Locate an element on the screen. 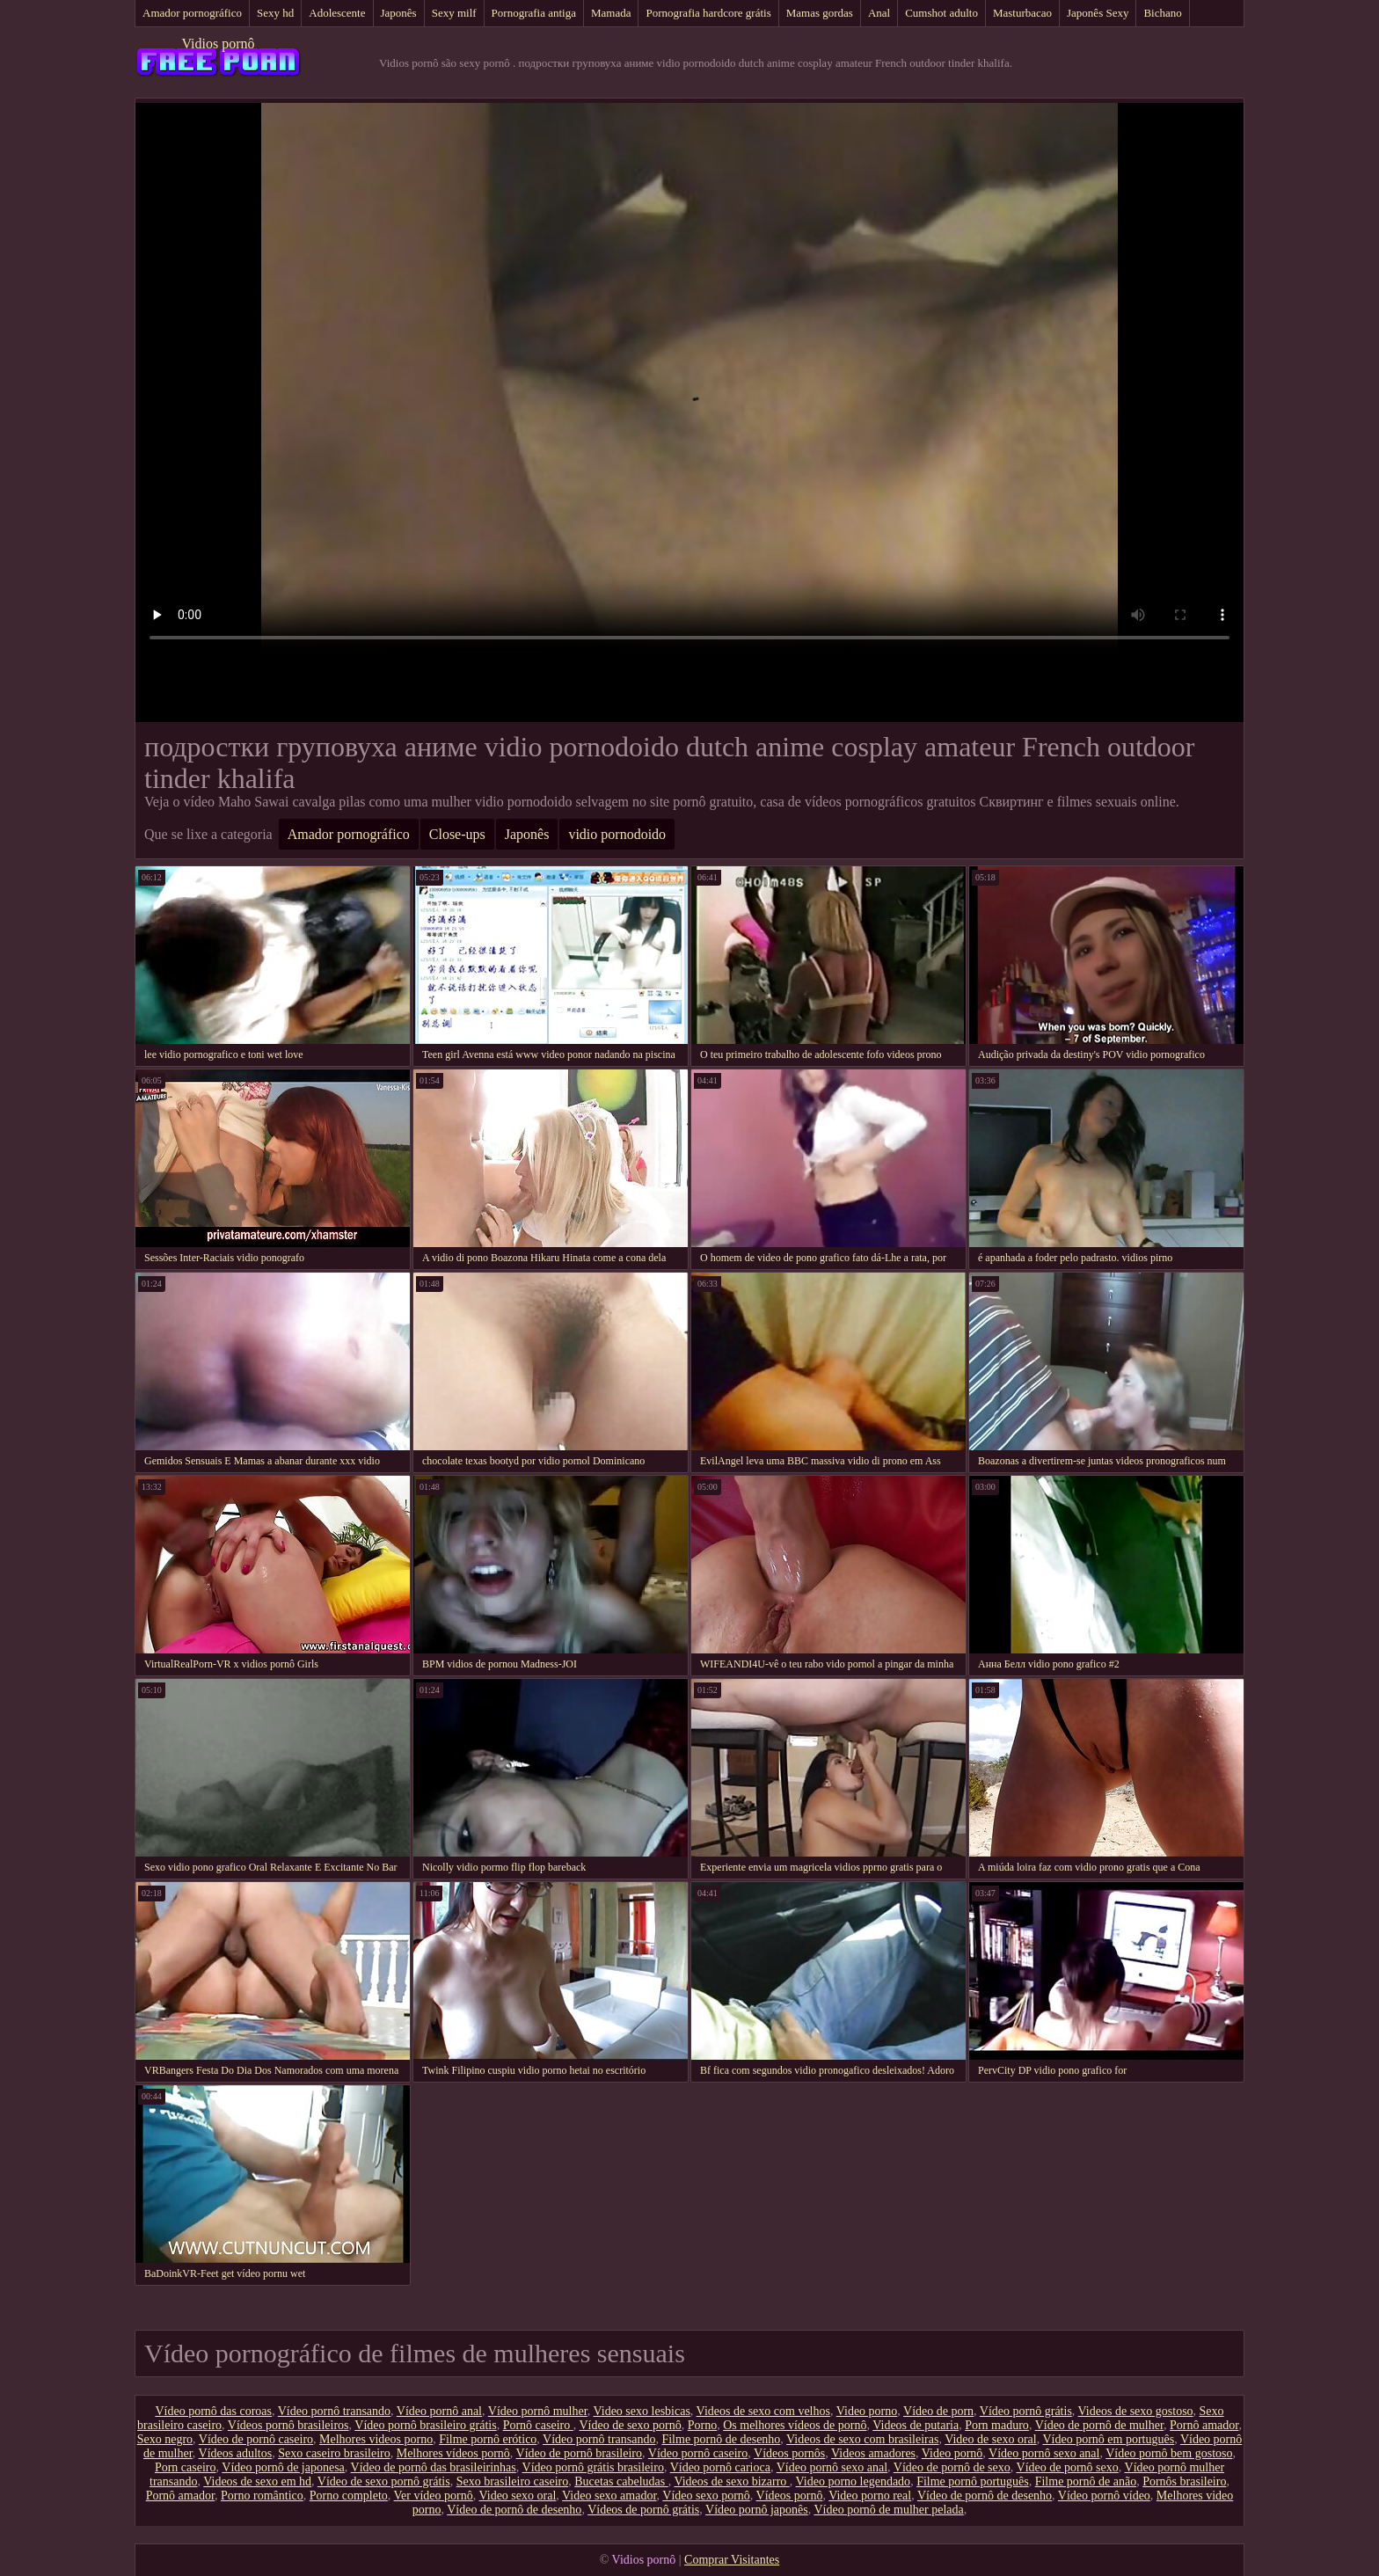 The width and height of the screenshot is (1379, 2576). Vídeo pornô caseiro is located at coordinates (698, 2453).